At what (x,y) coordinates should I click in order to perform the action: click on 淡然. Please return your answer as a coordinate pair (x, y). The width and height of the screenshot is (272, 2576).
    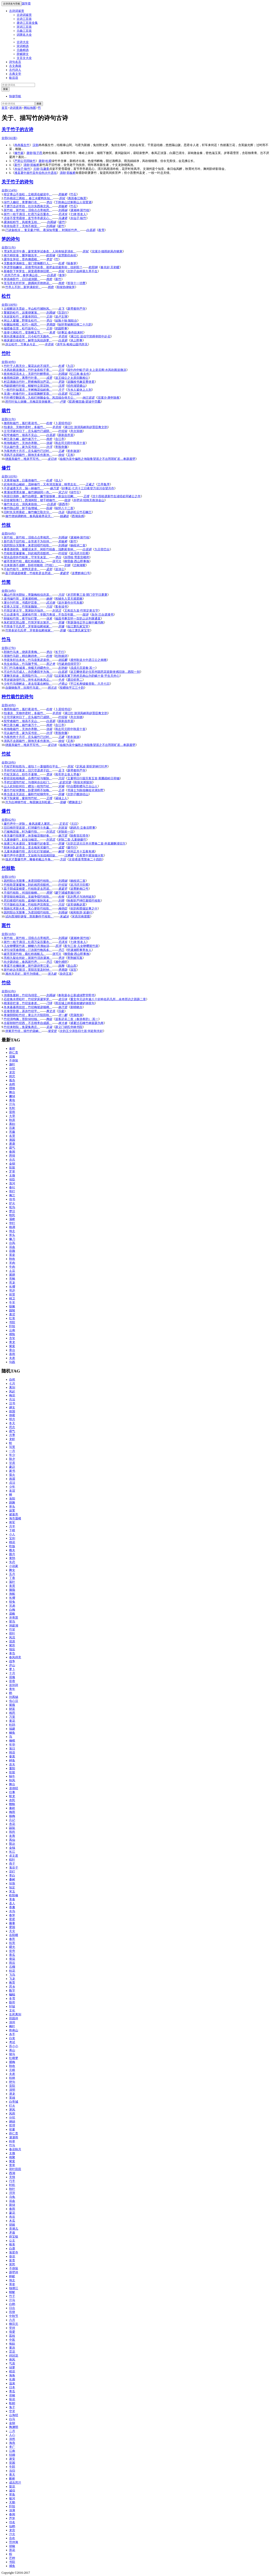
    Looking at the image, I should click on (12, 2439).